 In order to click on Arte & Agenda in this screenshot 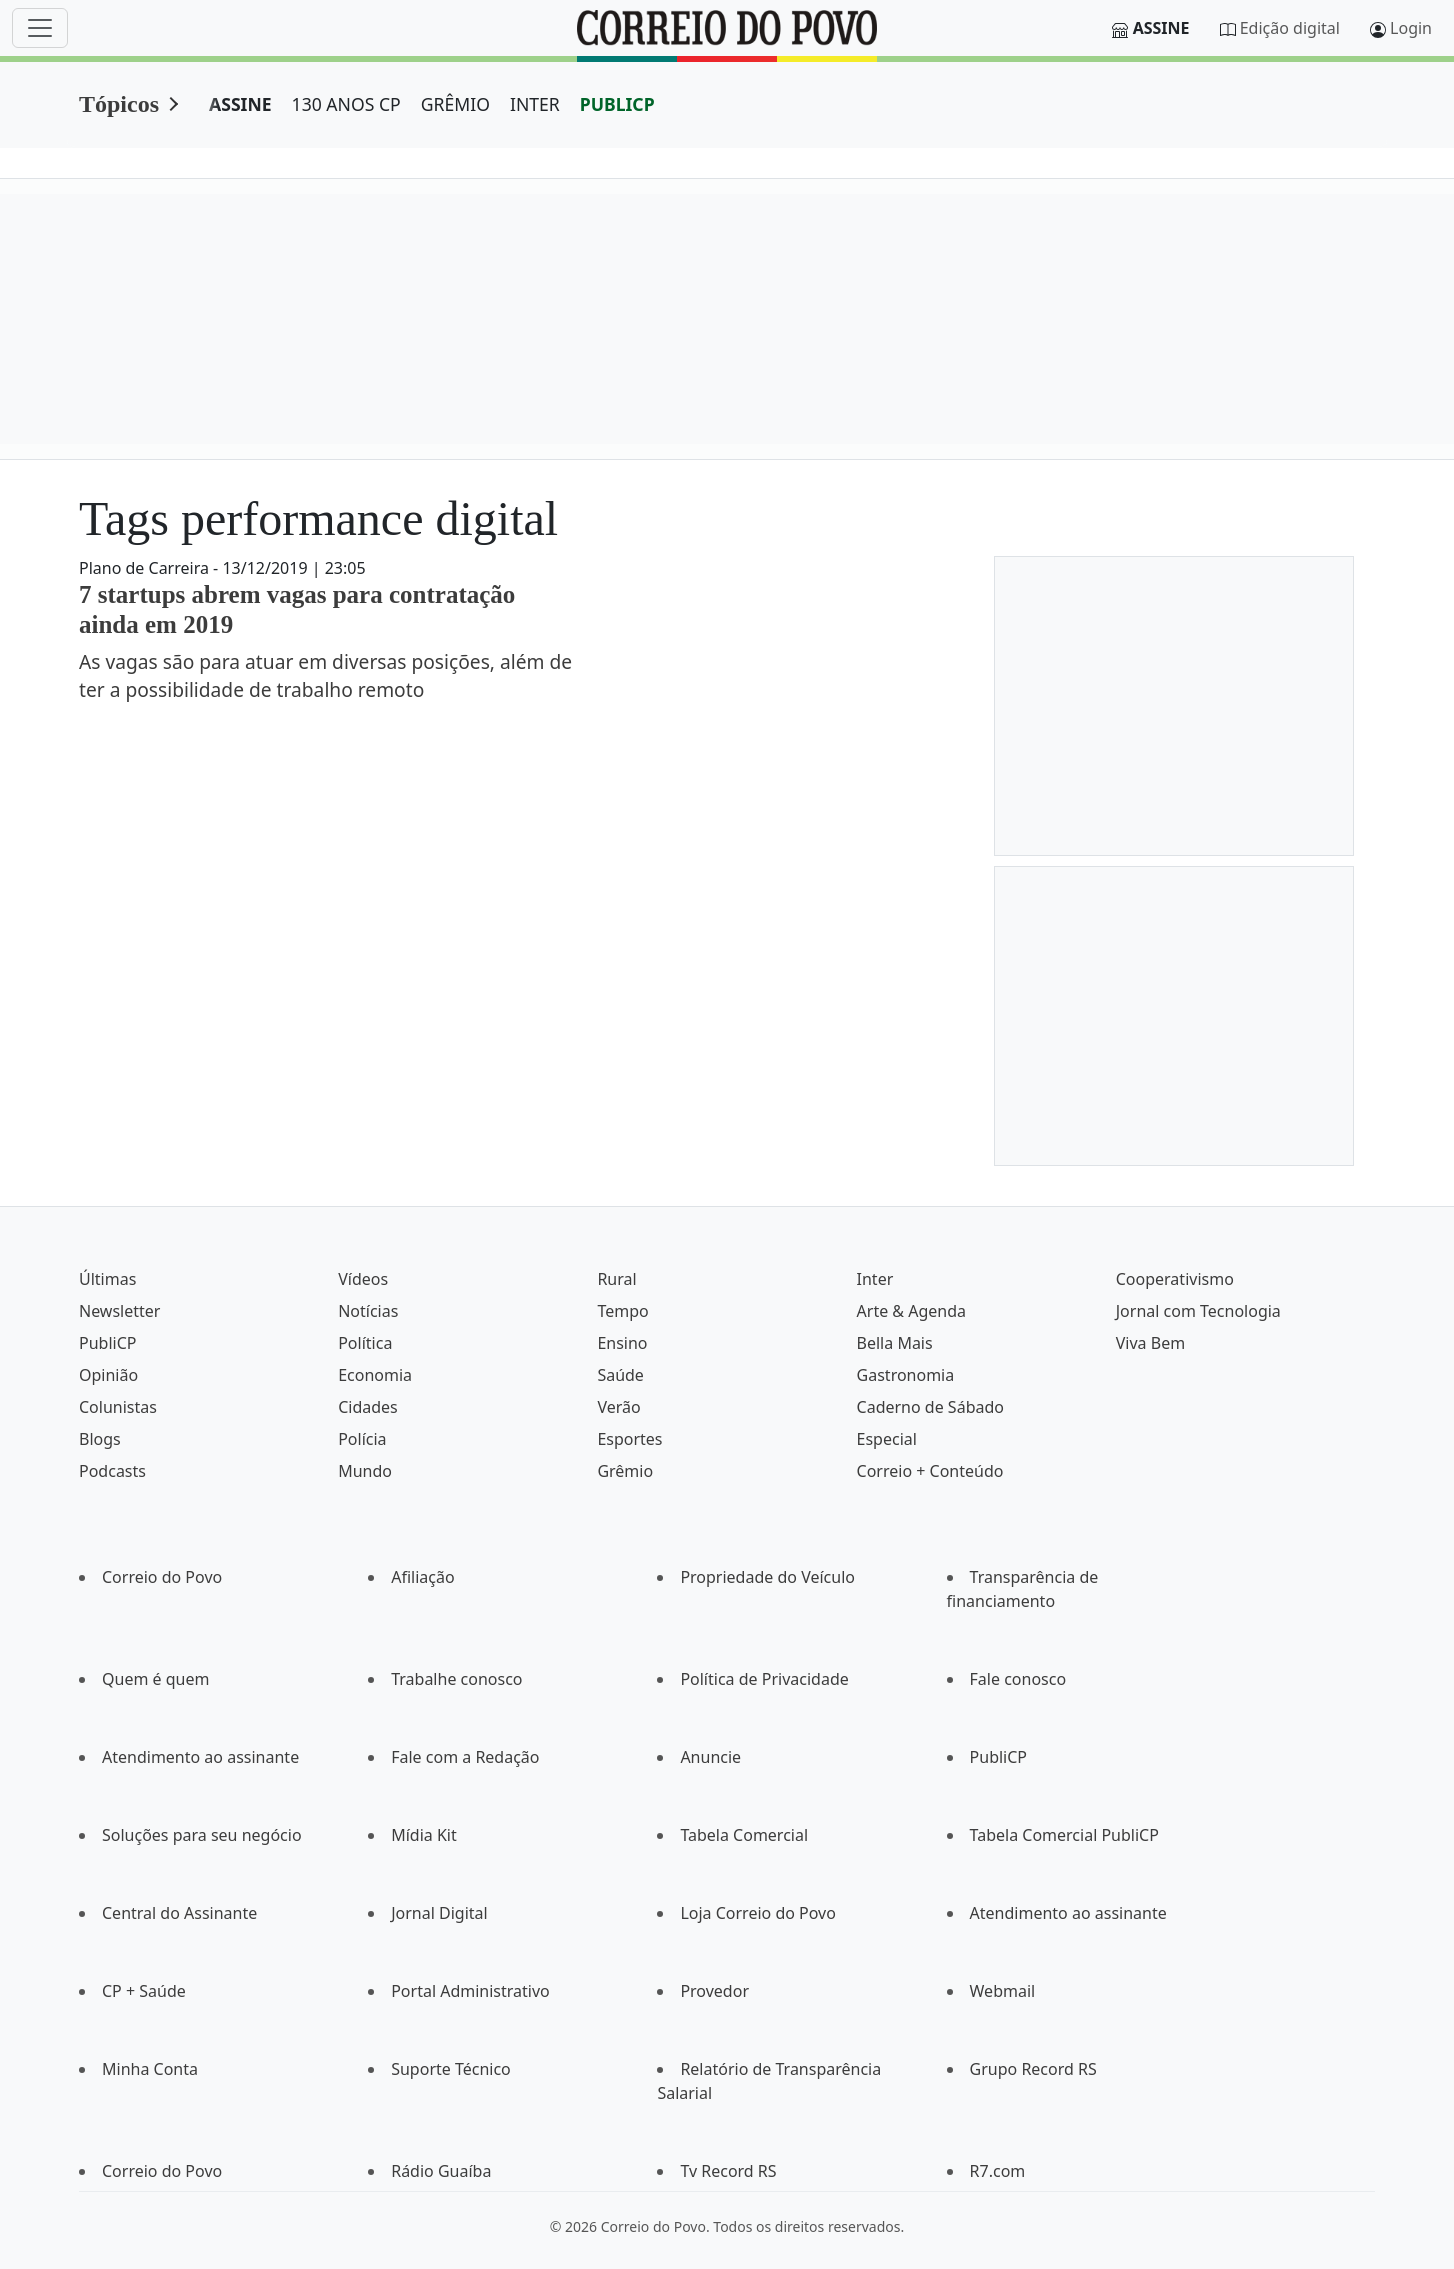, I will do `click(911, 1311)`.